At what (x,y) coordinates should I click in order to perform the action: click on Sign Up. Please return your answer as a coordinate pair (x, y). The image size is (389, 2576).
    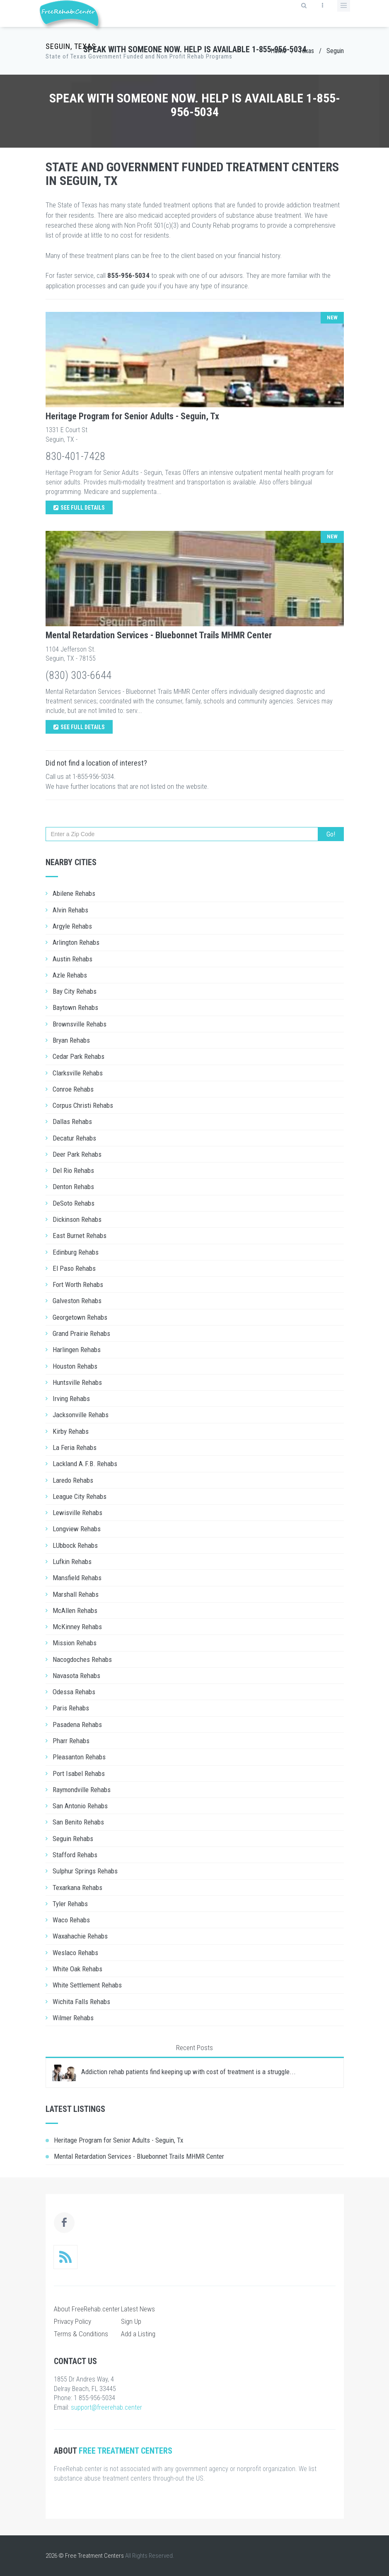
    Looking at the image, I should click on (131, 2321).